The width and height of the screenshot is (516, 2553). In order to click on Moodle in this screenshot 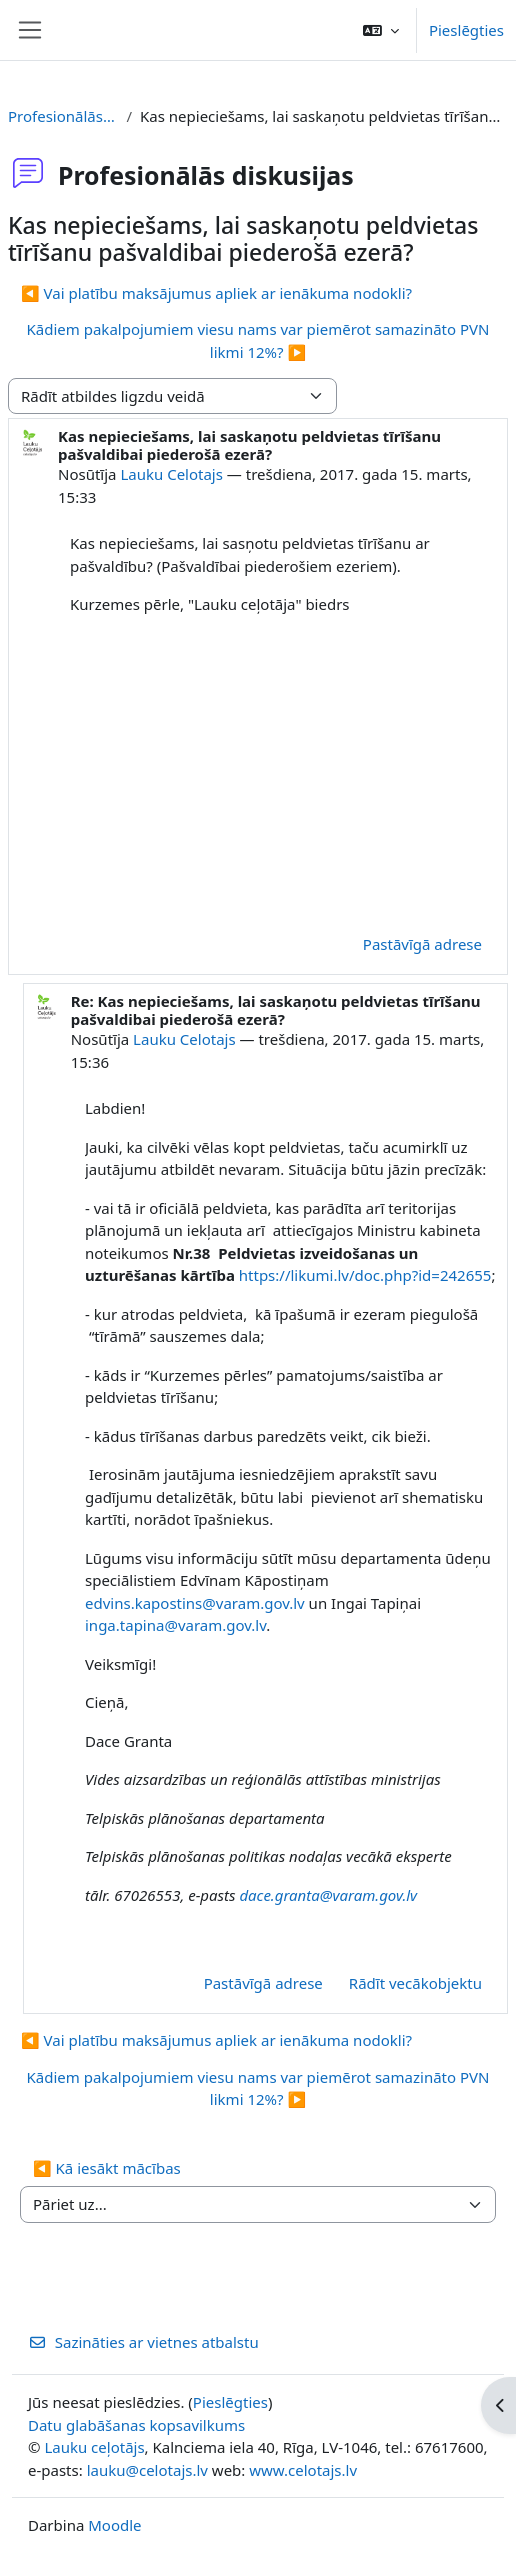, I will do `click(114, 2525)`.